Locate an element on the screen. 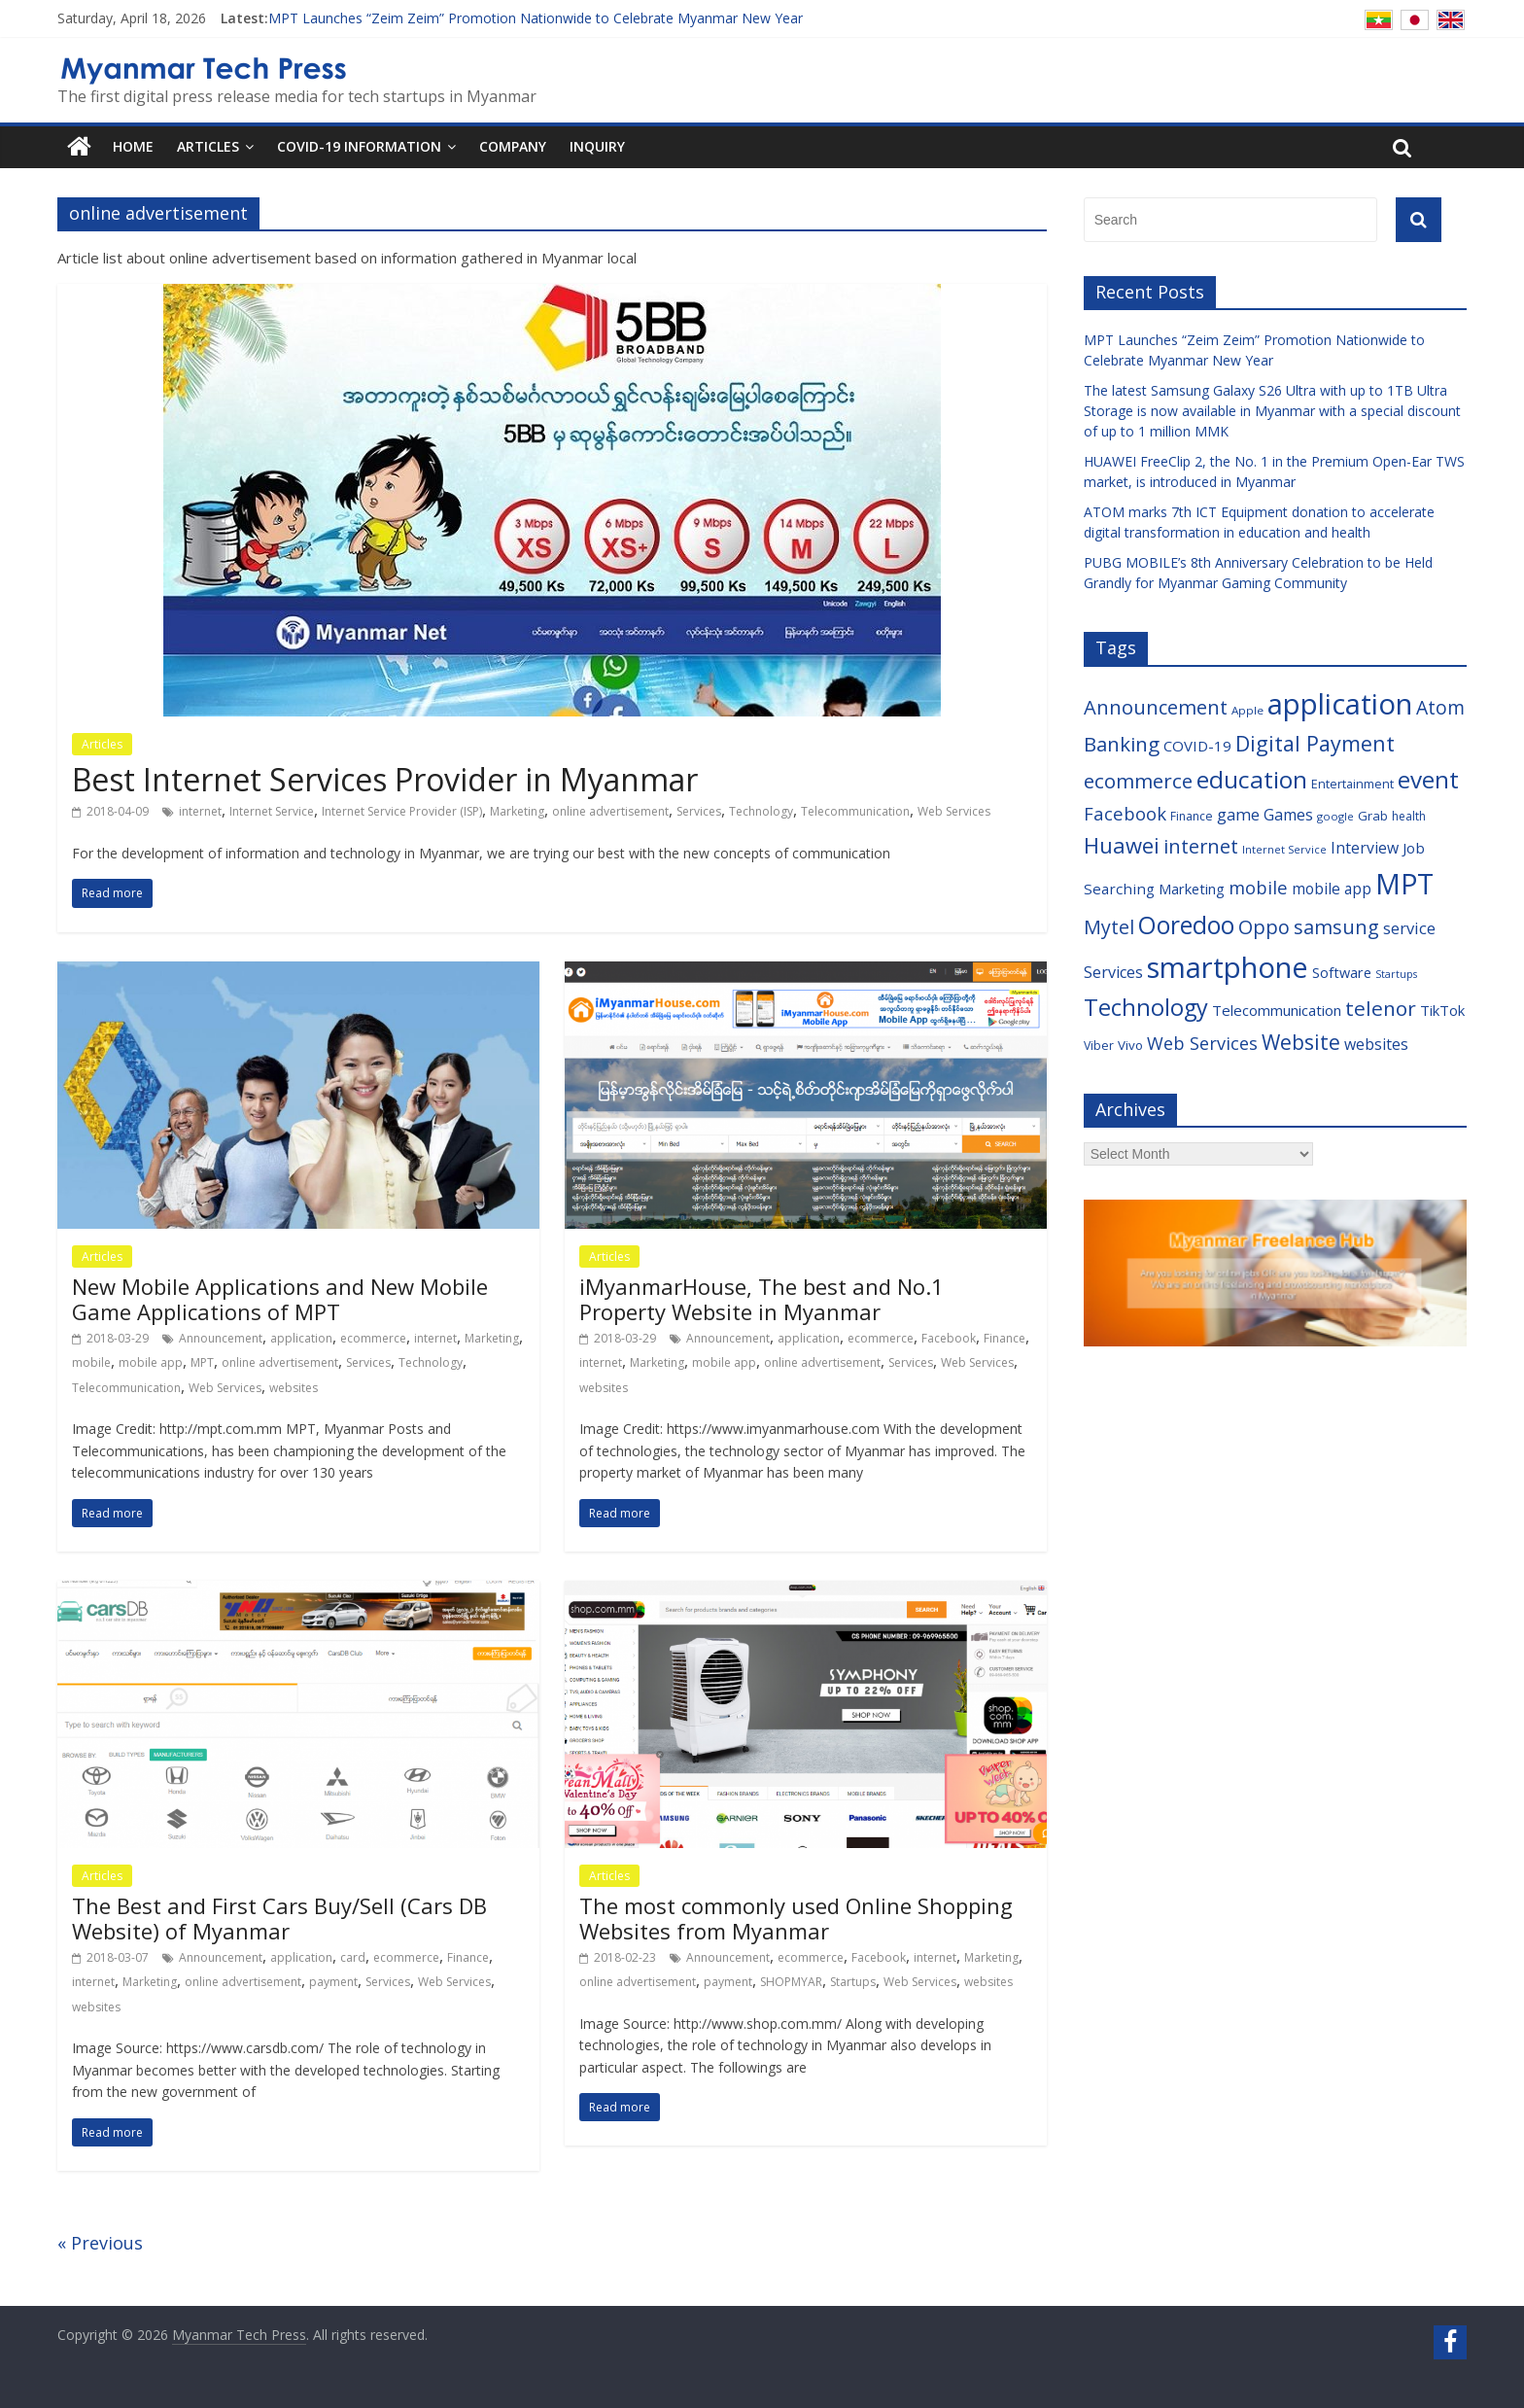  education is located at coordinates (1251, 779).